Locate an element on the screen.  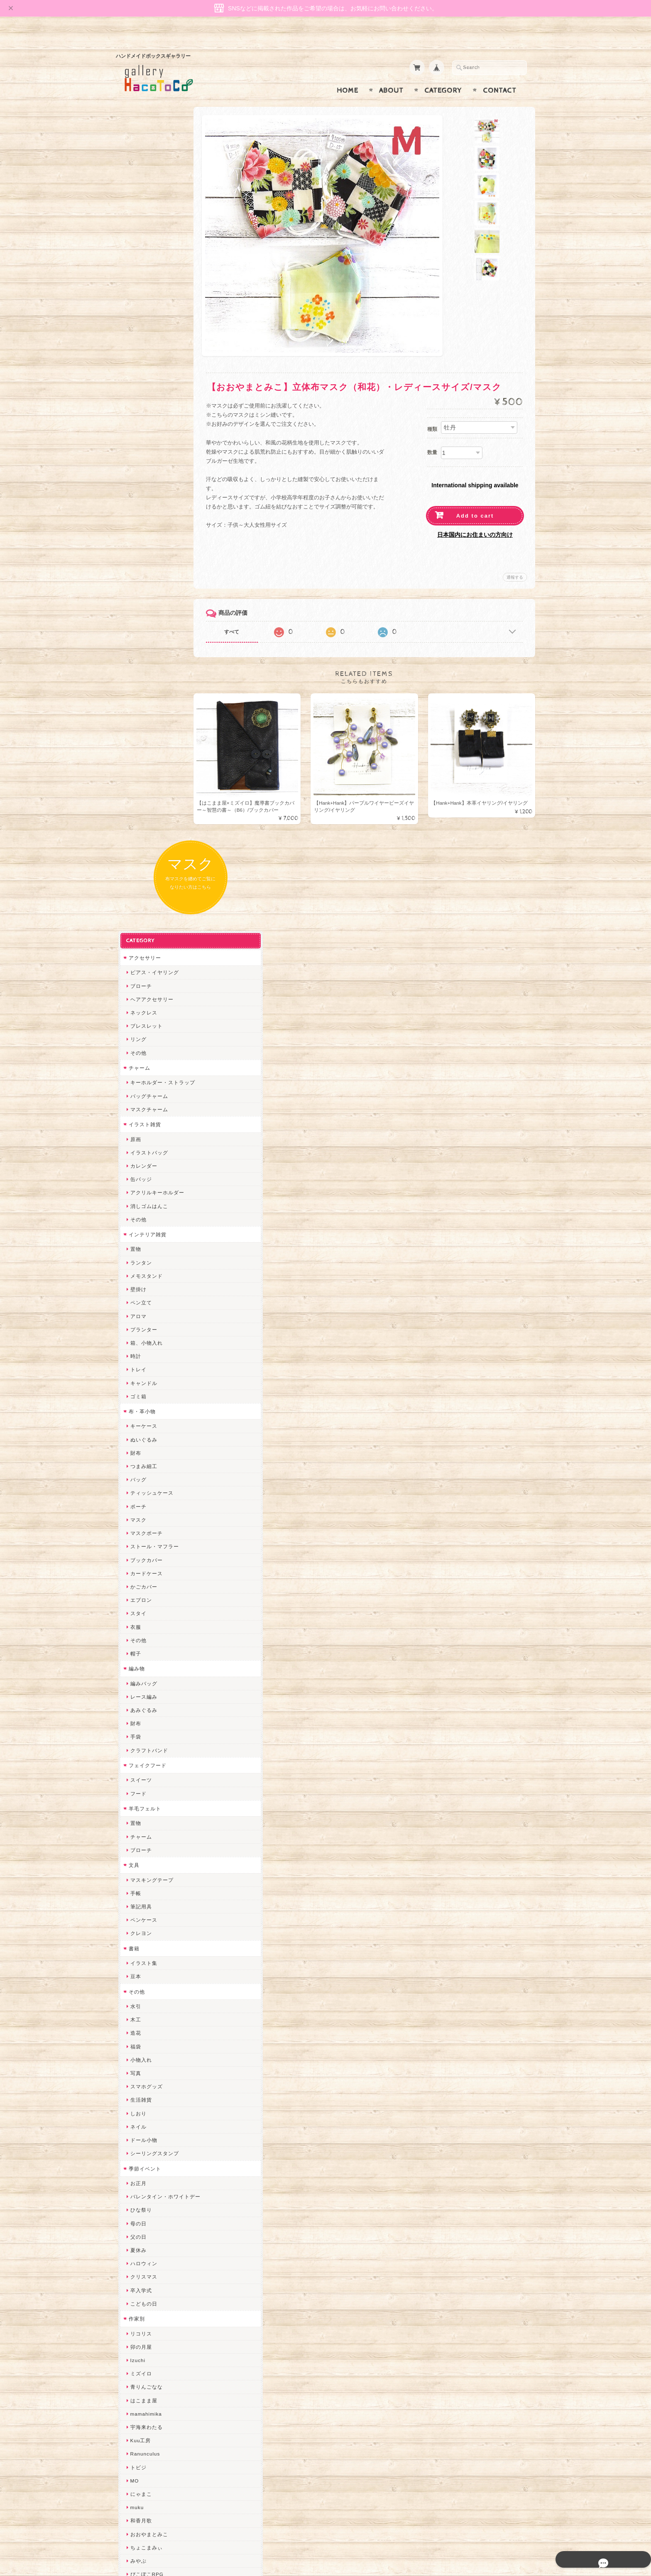
マスキングテープ is located at coordinates (149, 1118).